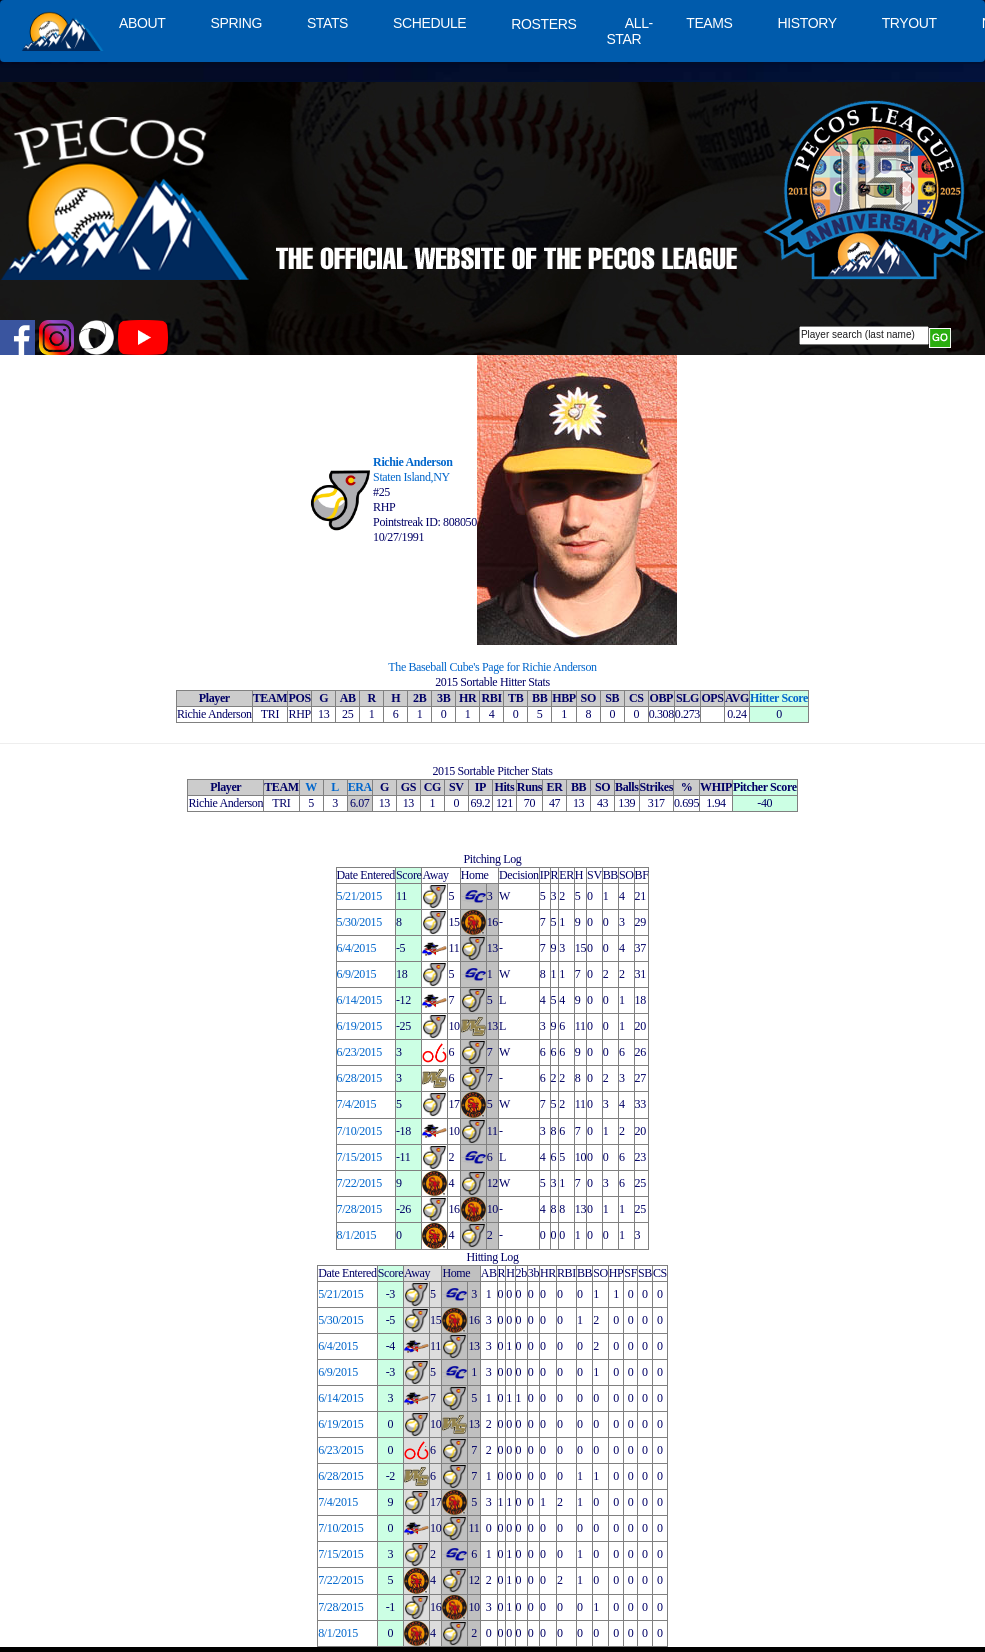 This screenshot has width=985, height=1652. Describe the element at coordinates (359, 1131) in the screenshot. I see `7/10/2015` at that location.